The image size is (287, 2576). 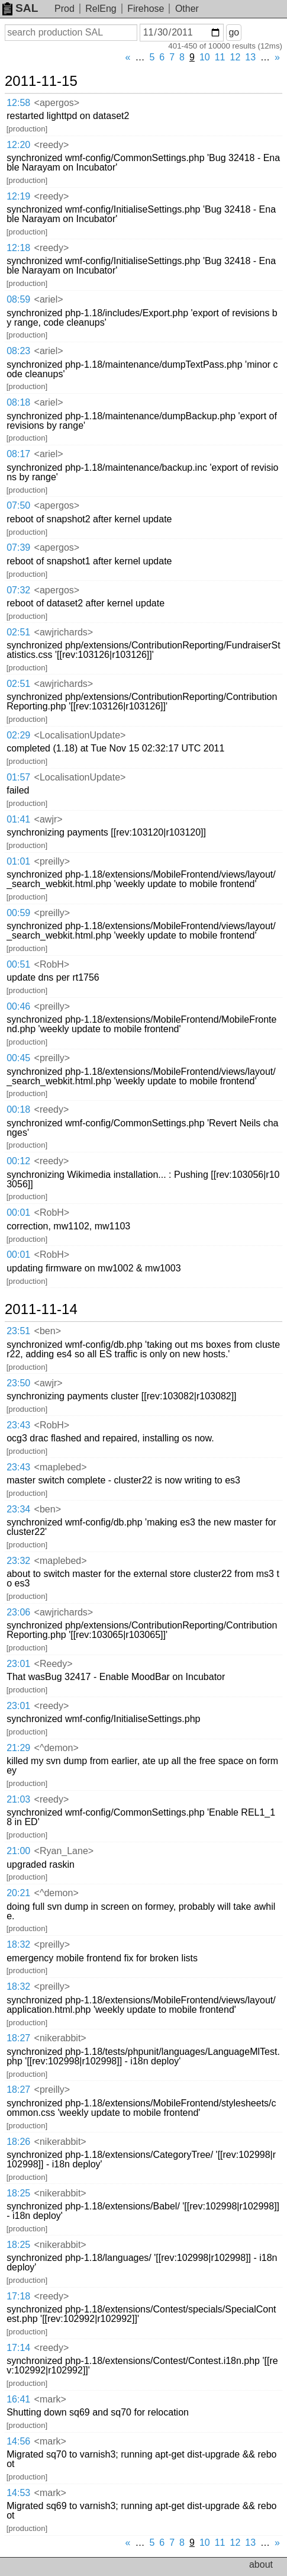 What do you see at coordinates (235, 57) in the screenshot?
I see `12` at bounding box center [235, 57].